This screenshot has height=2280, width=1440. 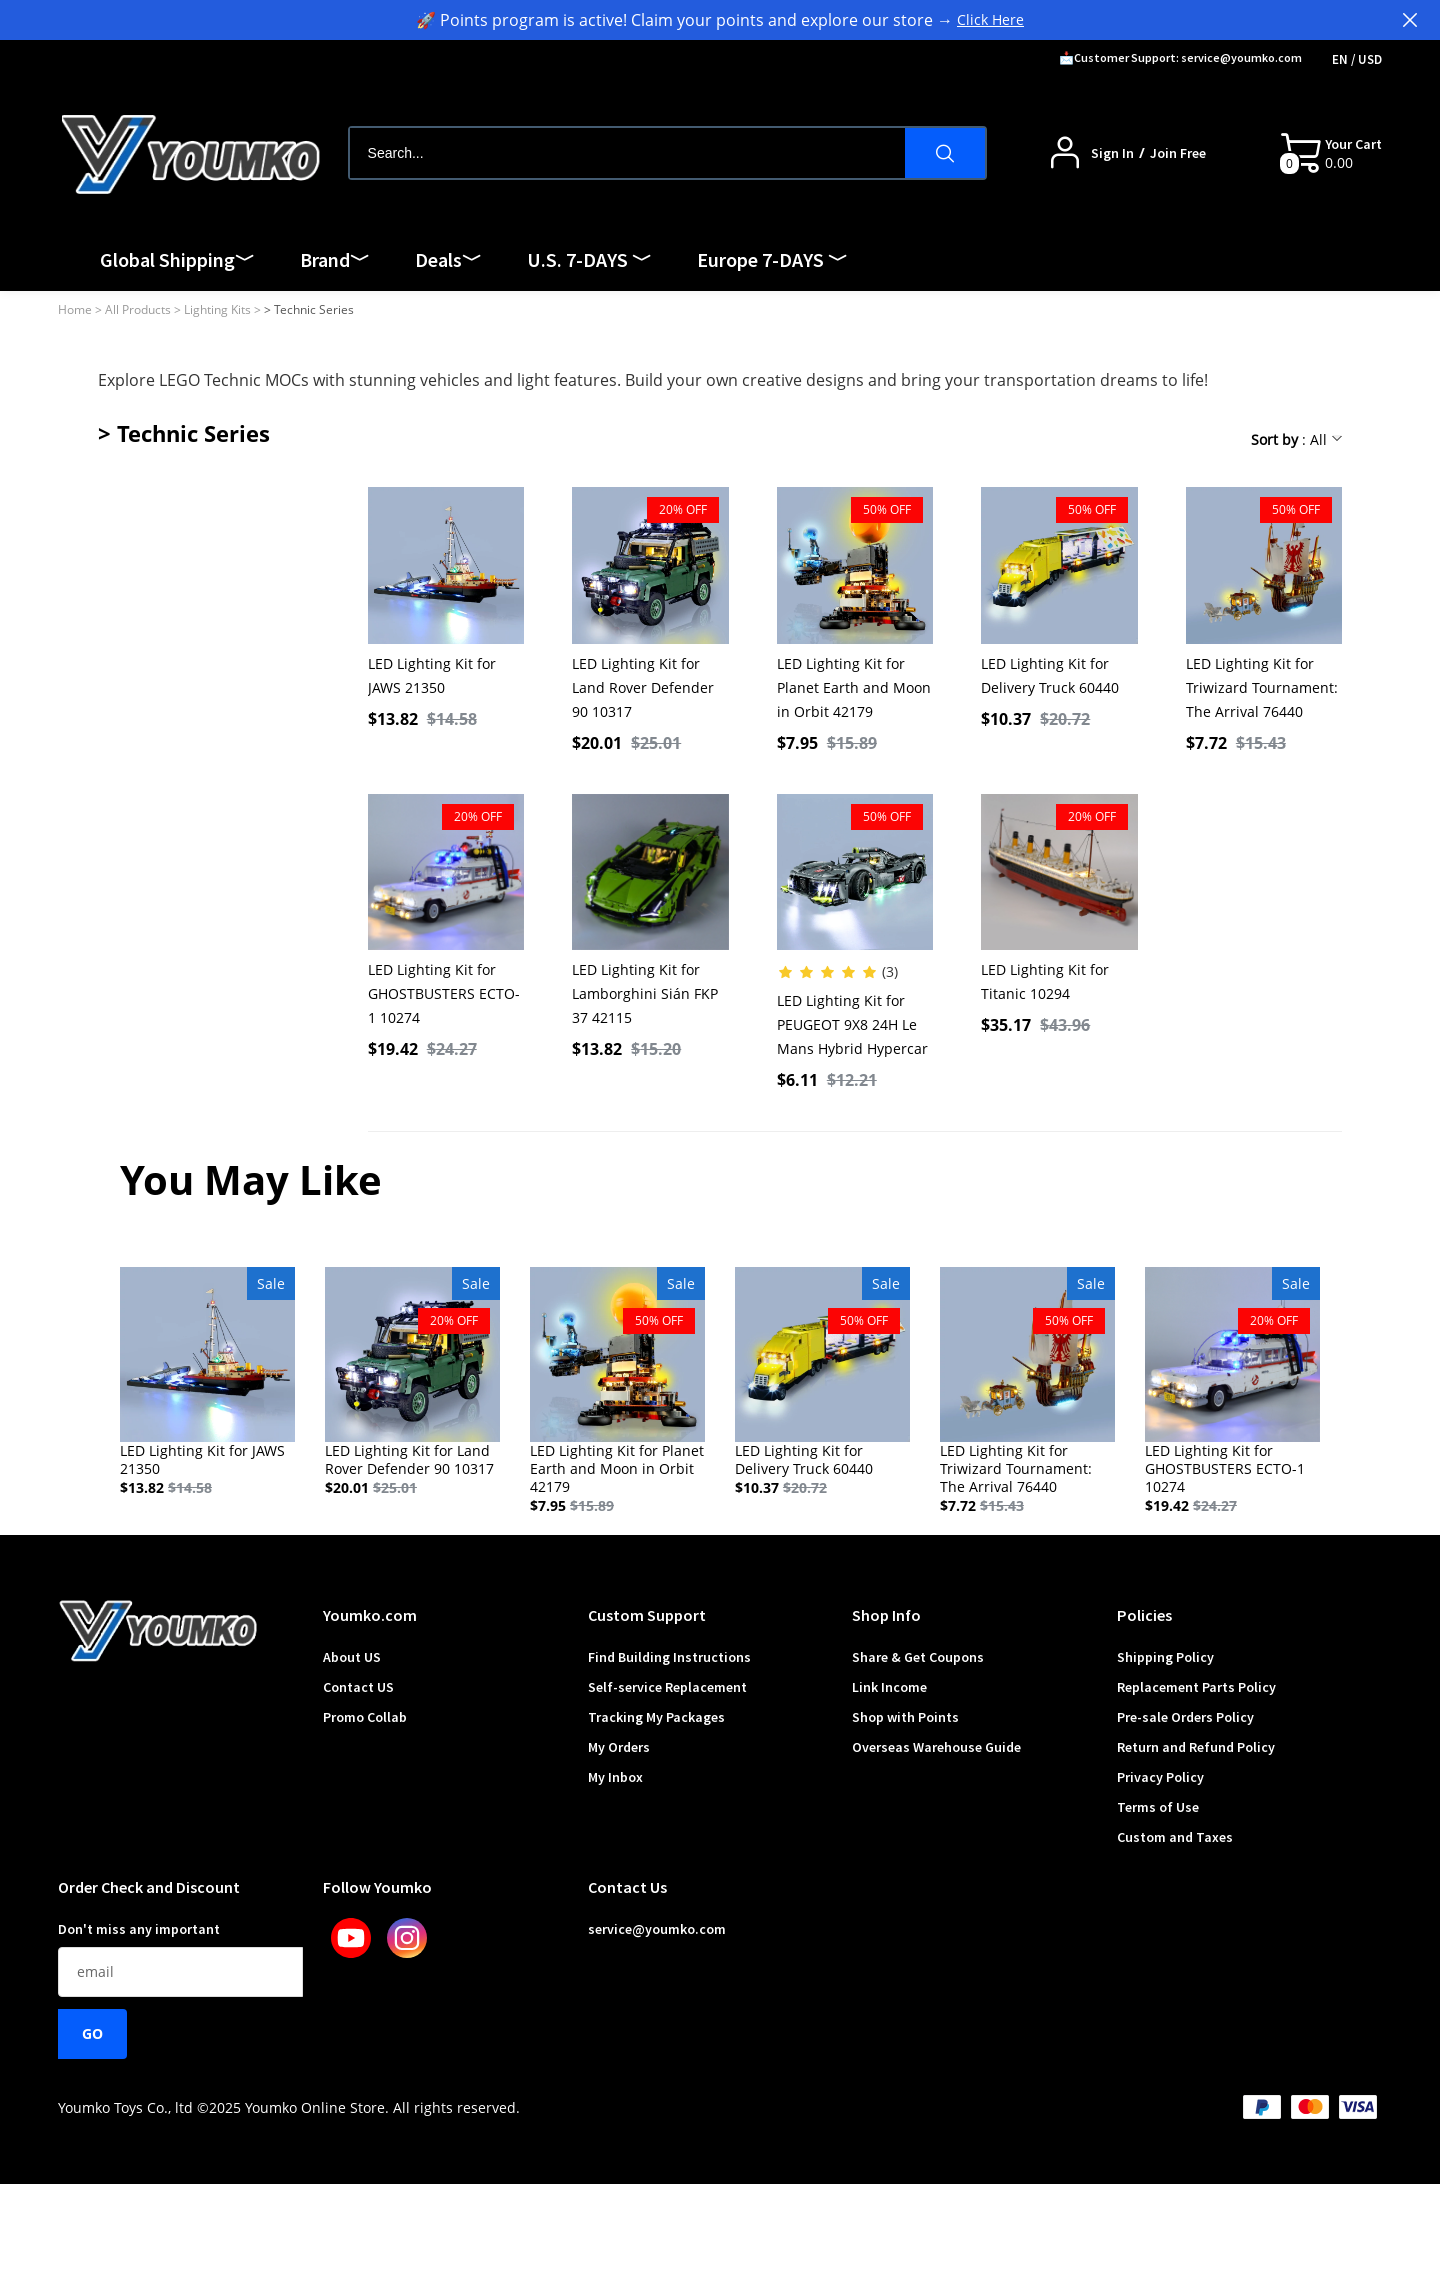 What do you see at coordinates (1165, 1657) in the screenshot?
I see `Shipping Policy` at bounding box center [1165, 1657].